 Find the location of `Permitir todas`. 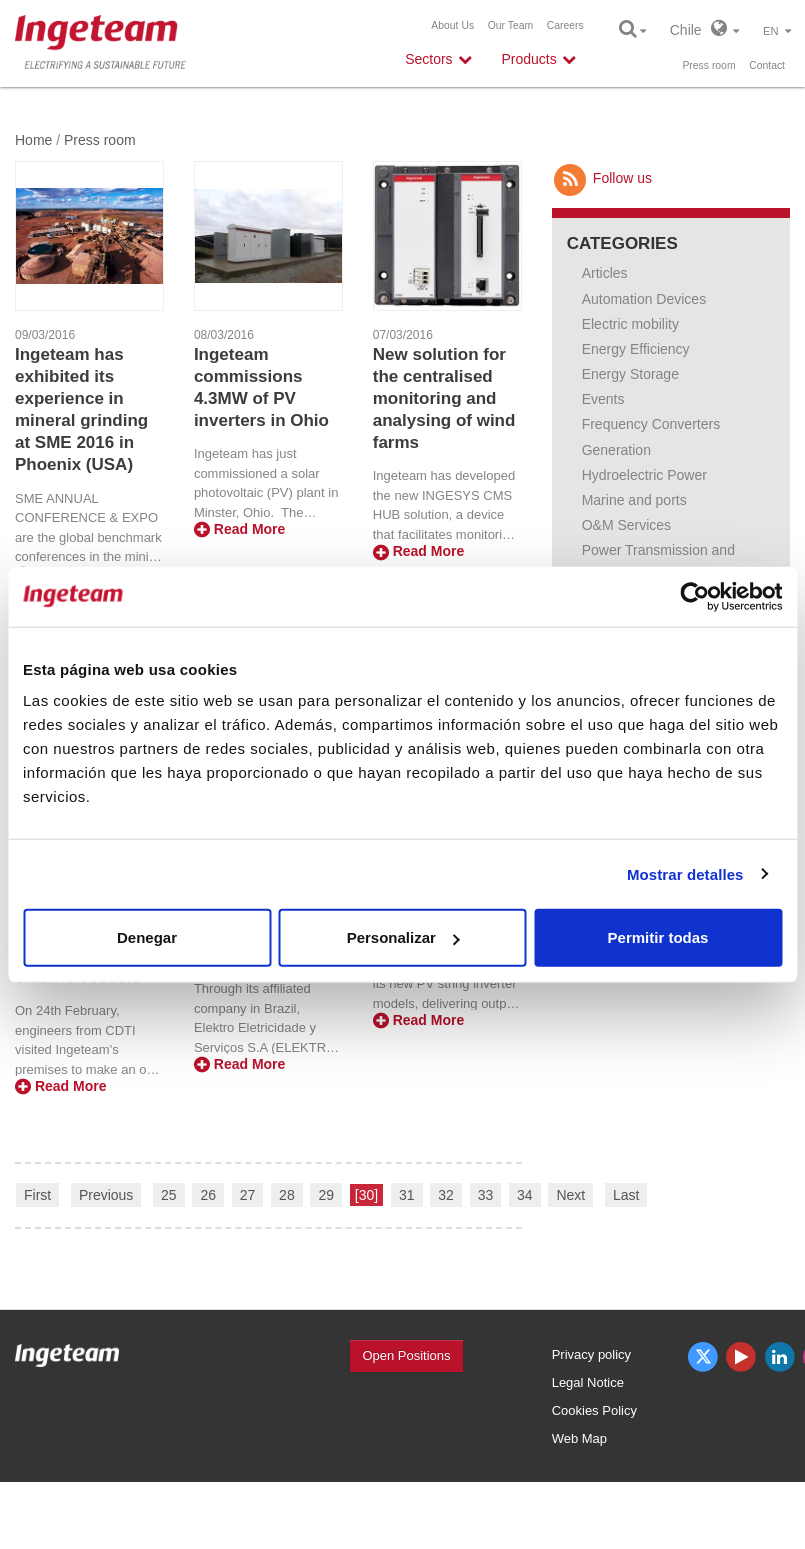

Permitir todas is located at coordinates (658, 937).